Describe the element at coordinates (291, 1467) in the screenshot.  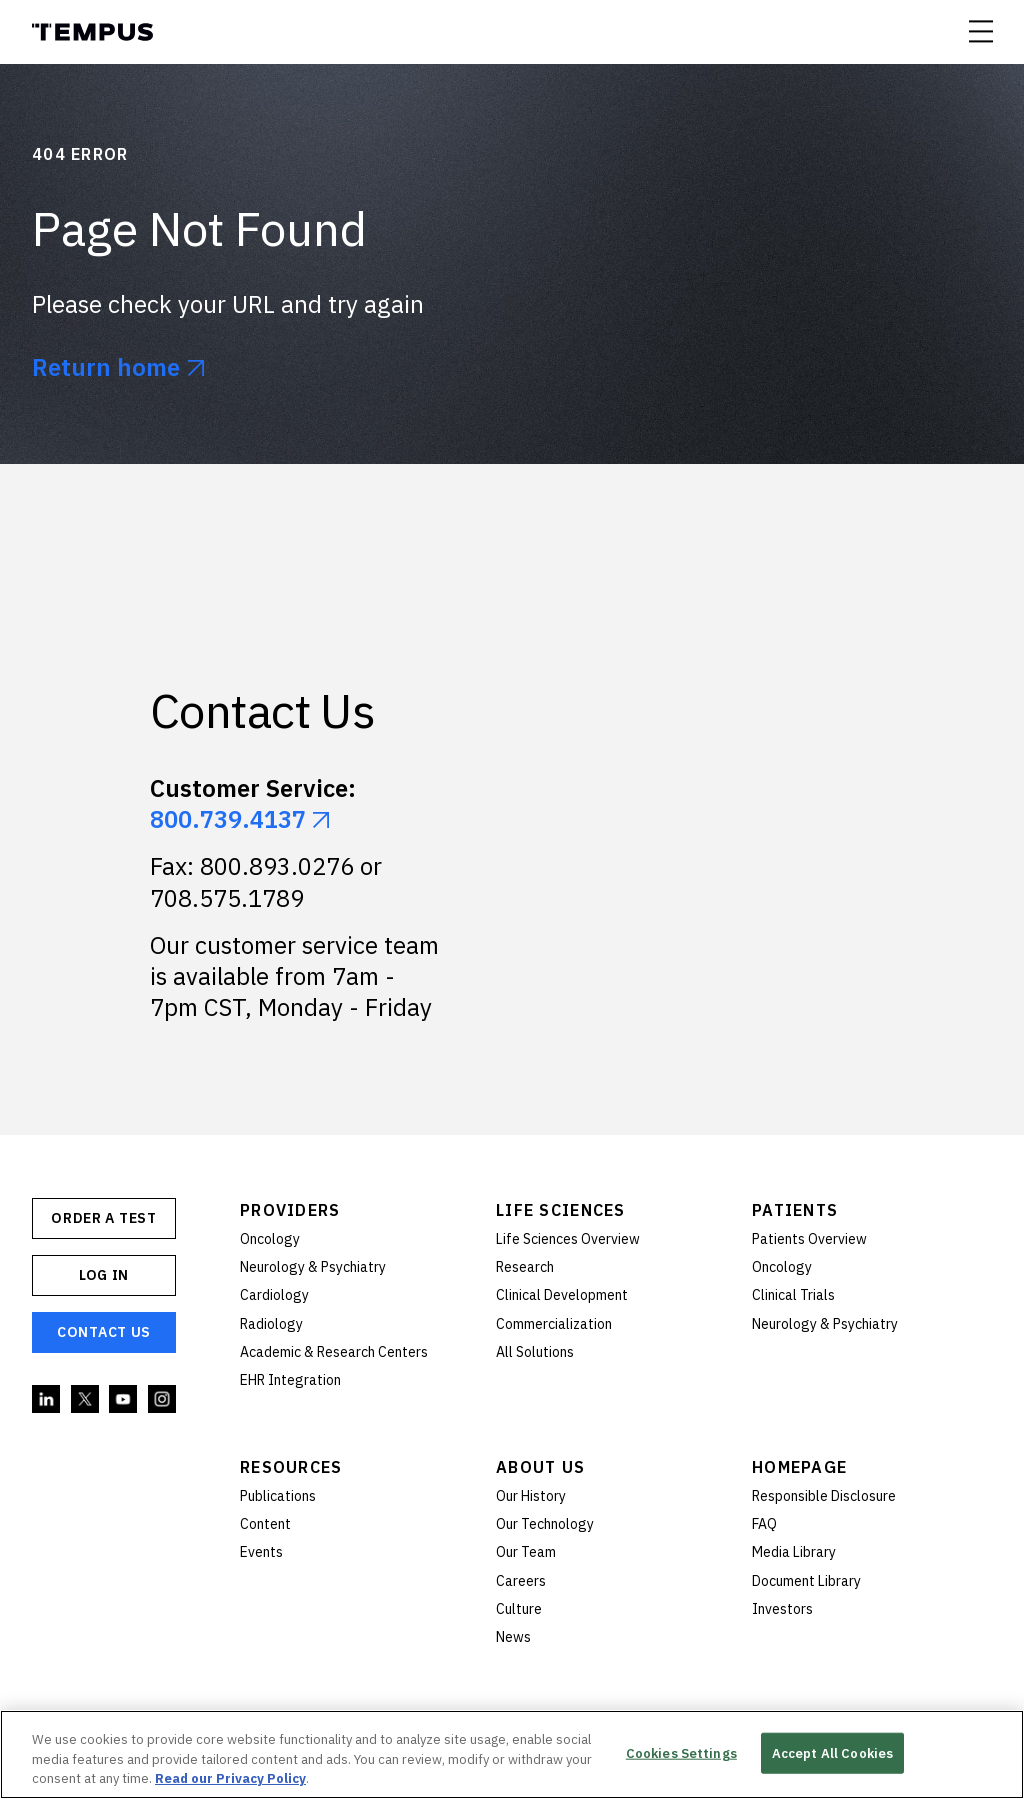
I see `Resources` at that location.